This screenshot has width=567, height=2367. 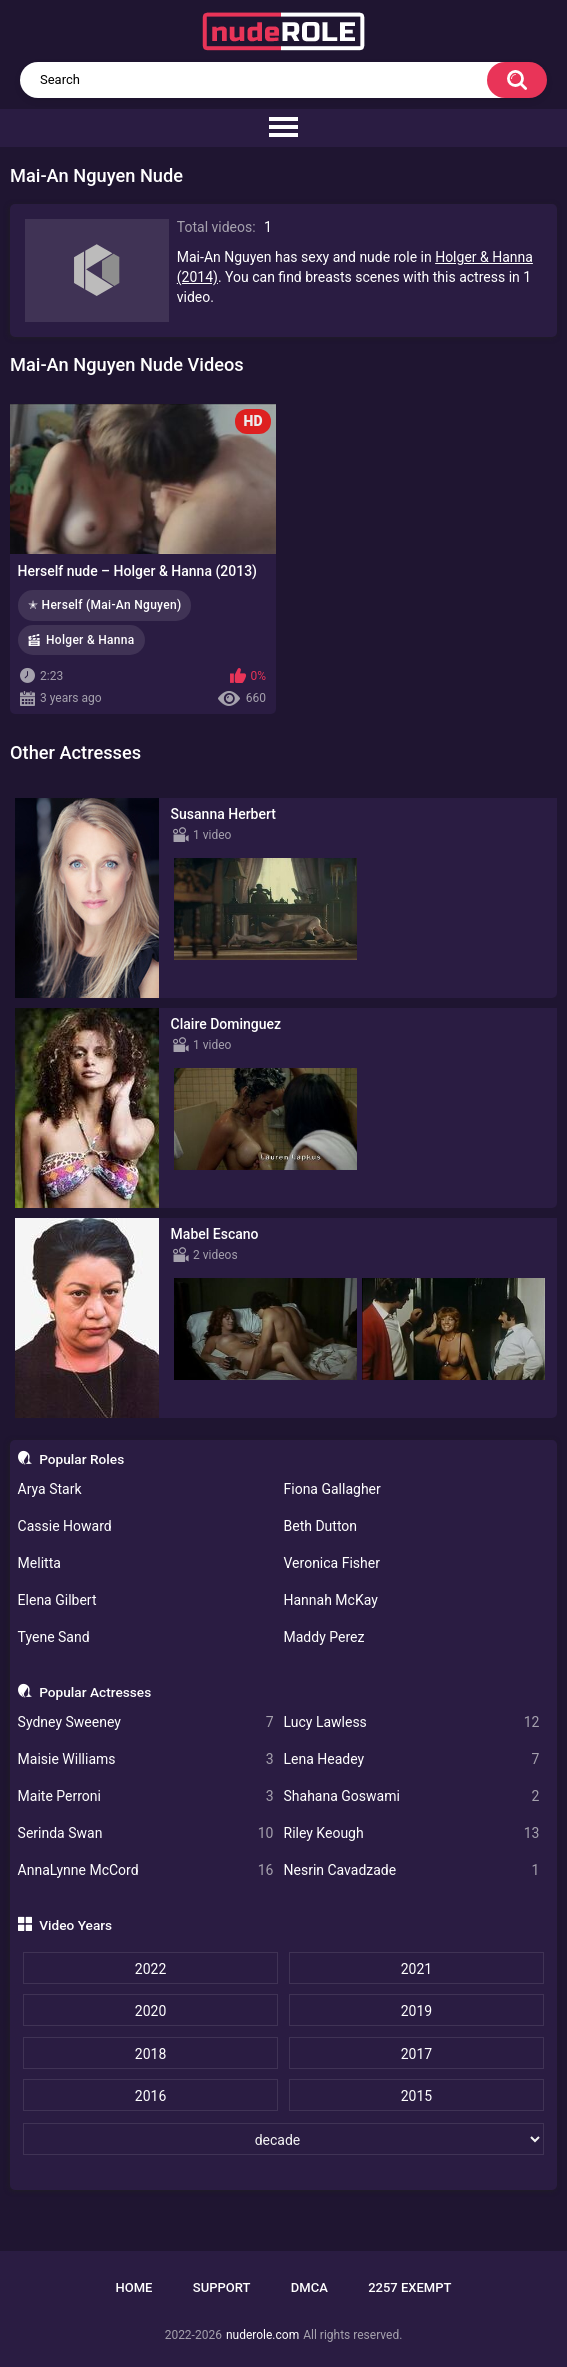 What do you see at coordinates (412, 1833) in the screenshot?
I see `Riley Keough` at bounding box center [412, 1833].